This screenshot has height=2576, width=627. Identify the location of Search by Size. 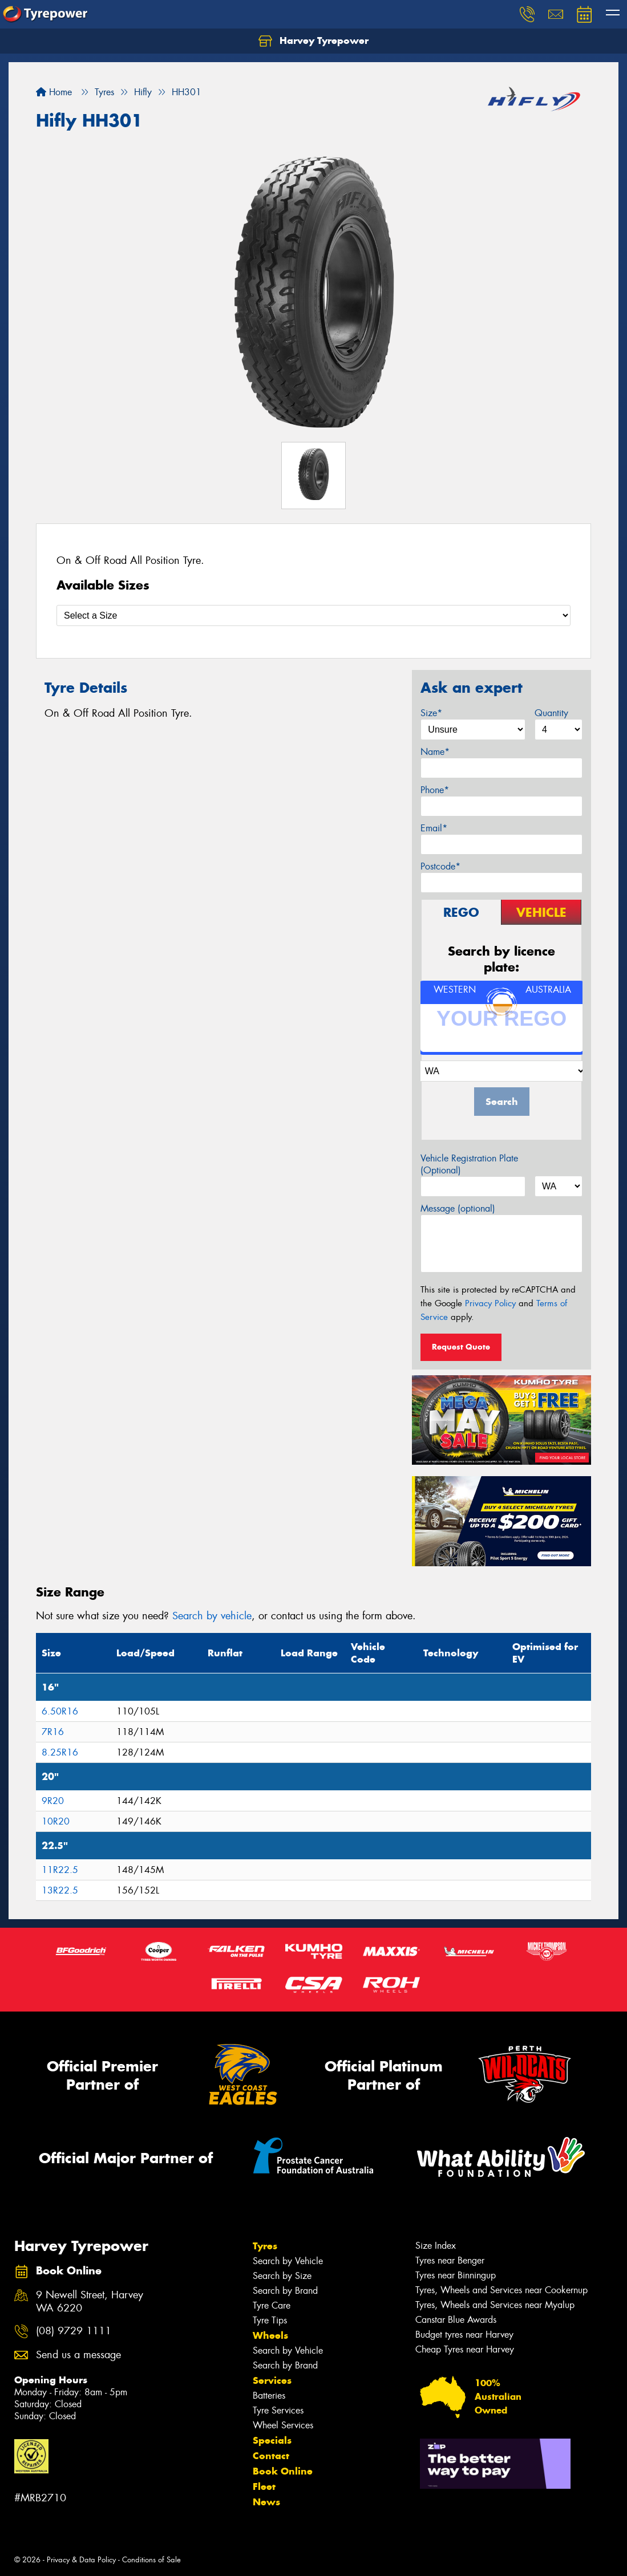
(282, 2276).